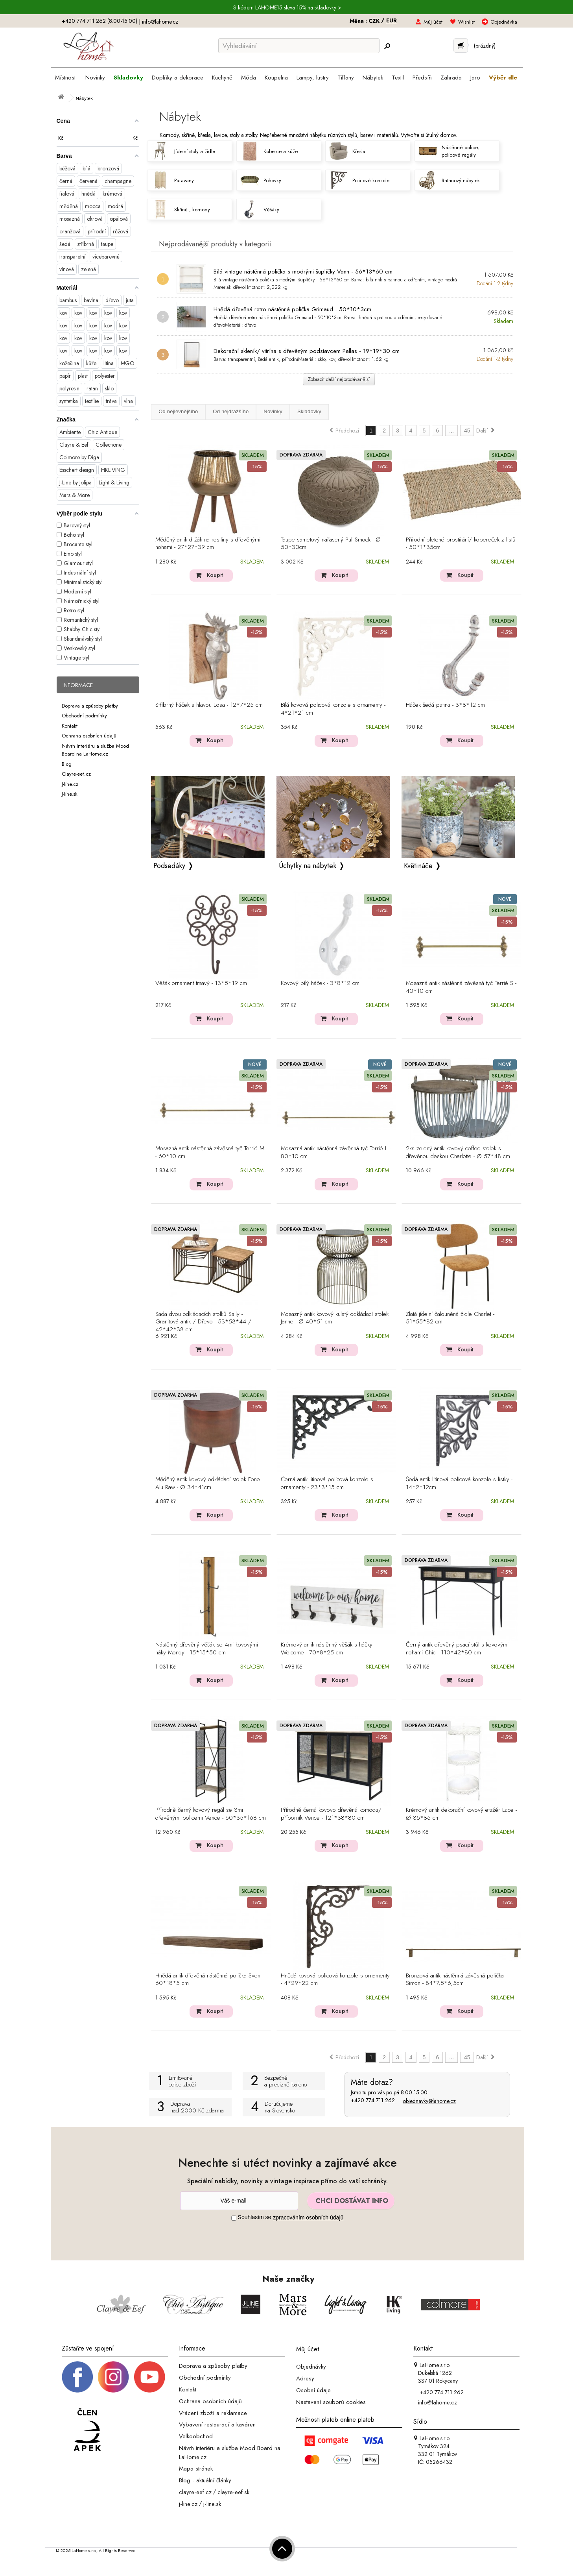 This screenshot has height=2576, width=573. What do you see at coordinates (461, 544) in the screenshot?
I see `Přírodní pletené prostírání/ kobereček z listů - 50*1*35cm` at bounding box center [461, 544].